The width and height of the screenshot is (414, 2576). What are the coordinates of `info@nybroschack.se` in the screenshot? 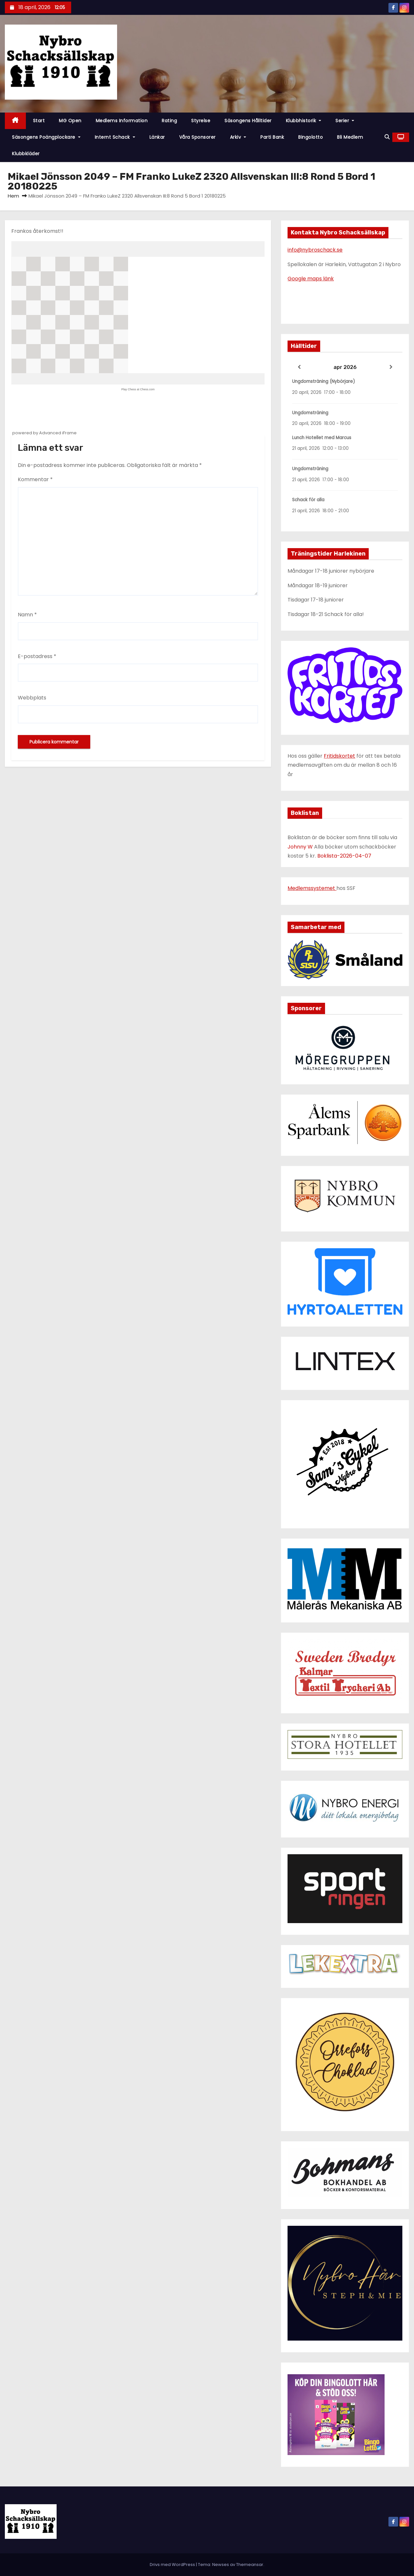 It's located at (315, 250).